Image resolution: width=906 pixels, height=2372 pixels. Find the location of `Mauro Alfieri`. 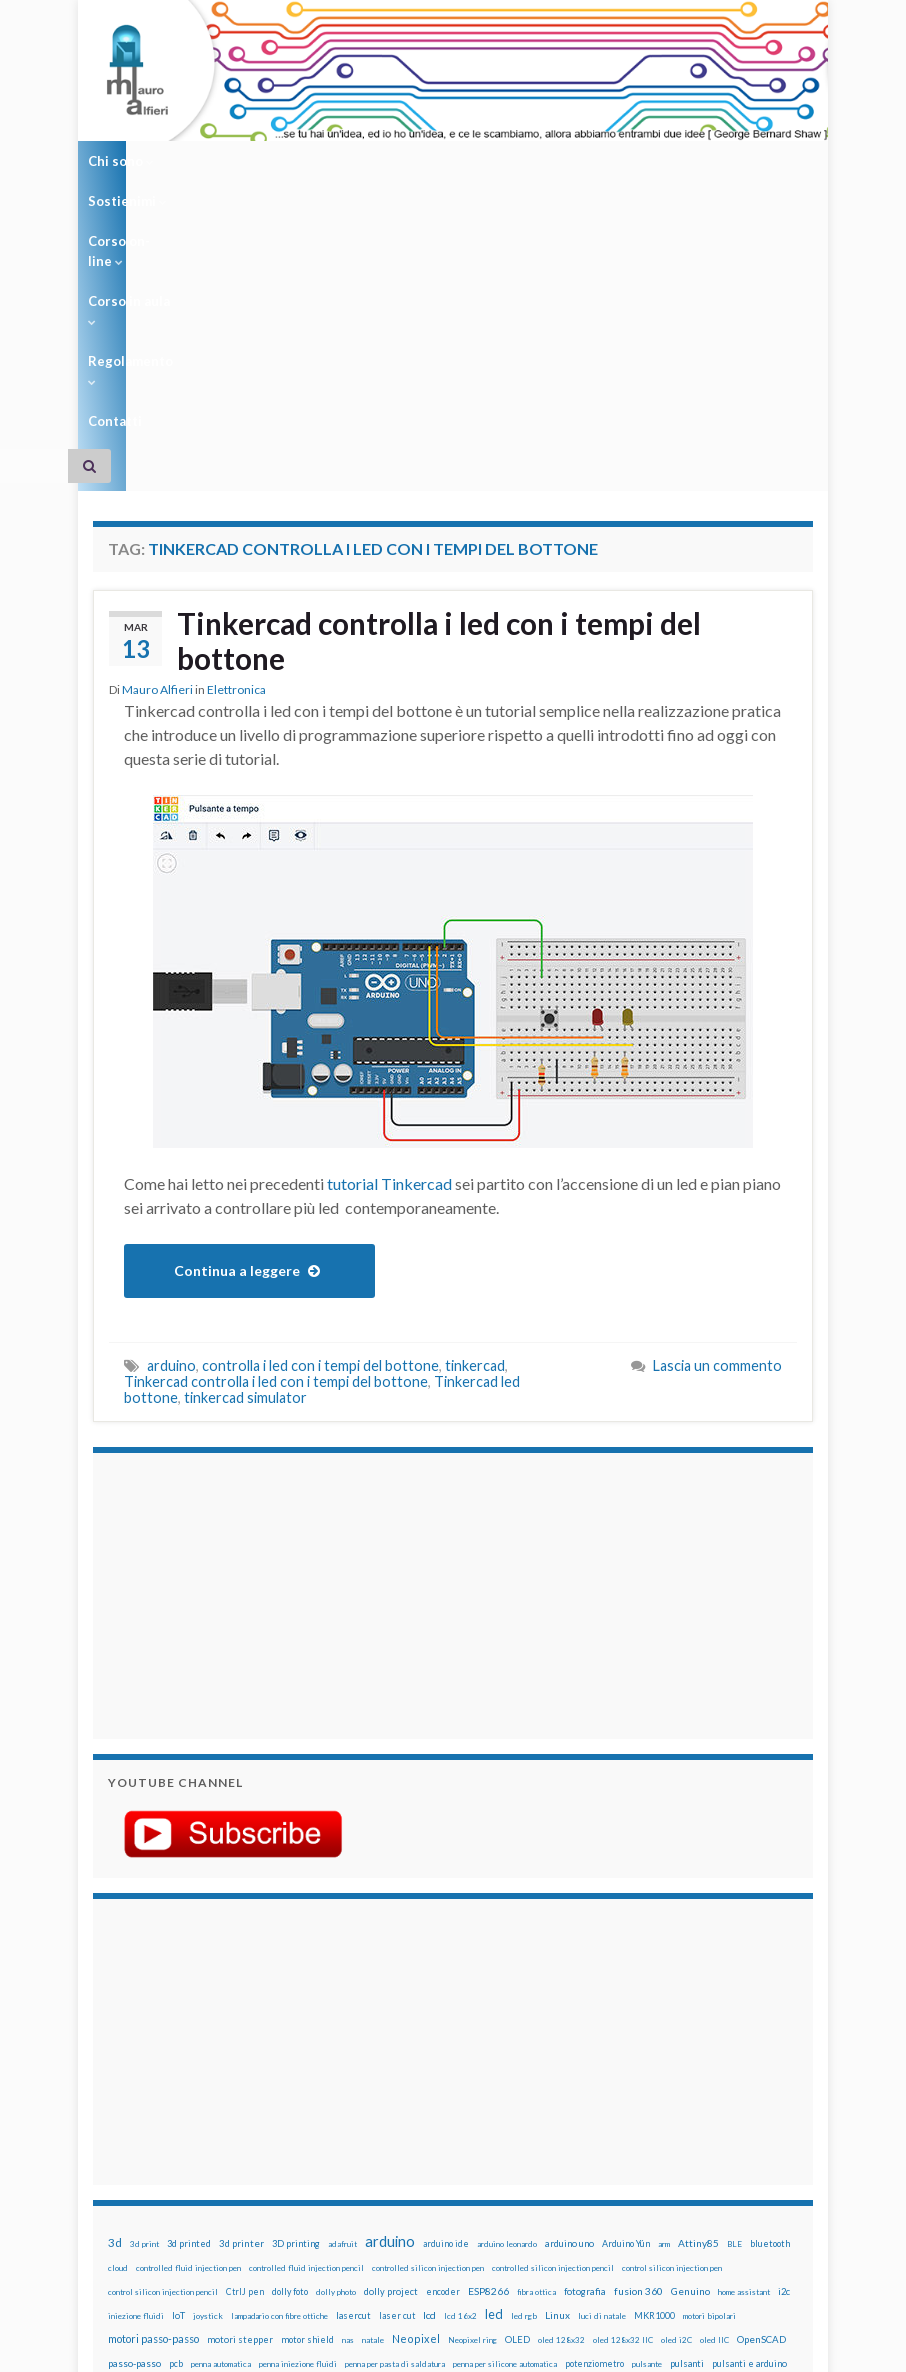

Mauro Alfieri is located at coordinates (157, 431).